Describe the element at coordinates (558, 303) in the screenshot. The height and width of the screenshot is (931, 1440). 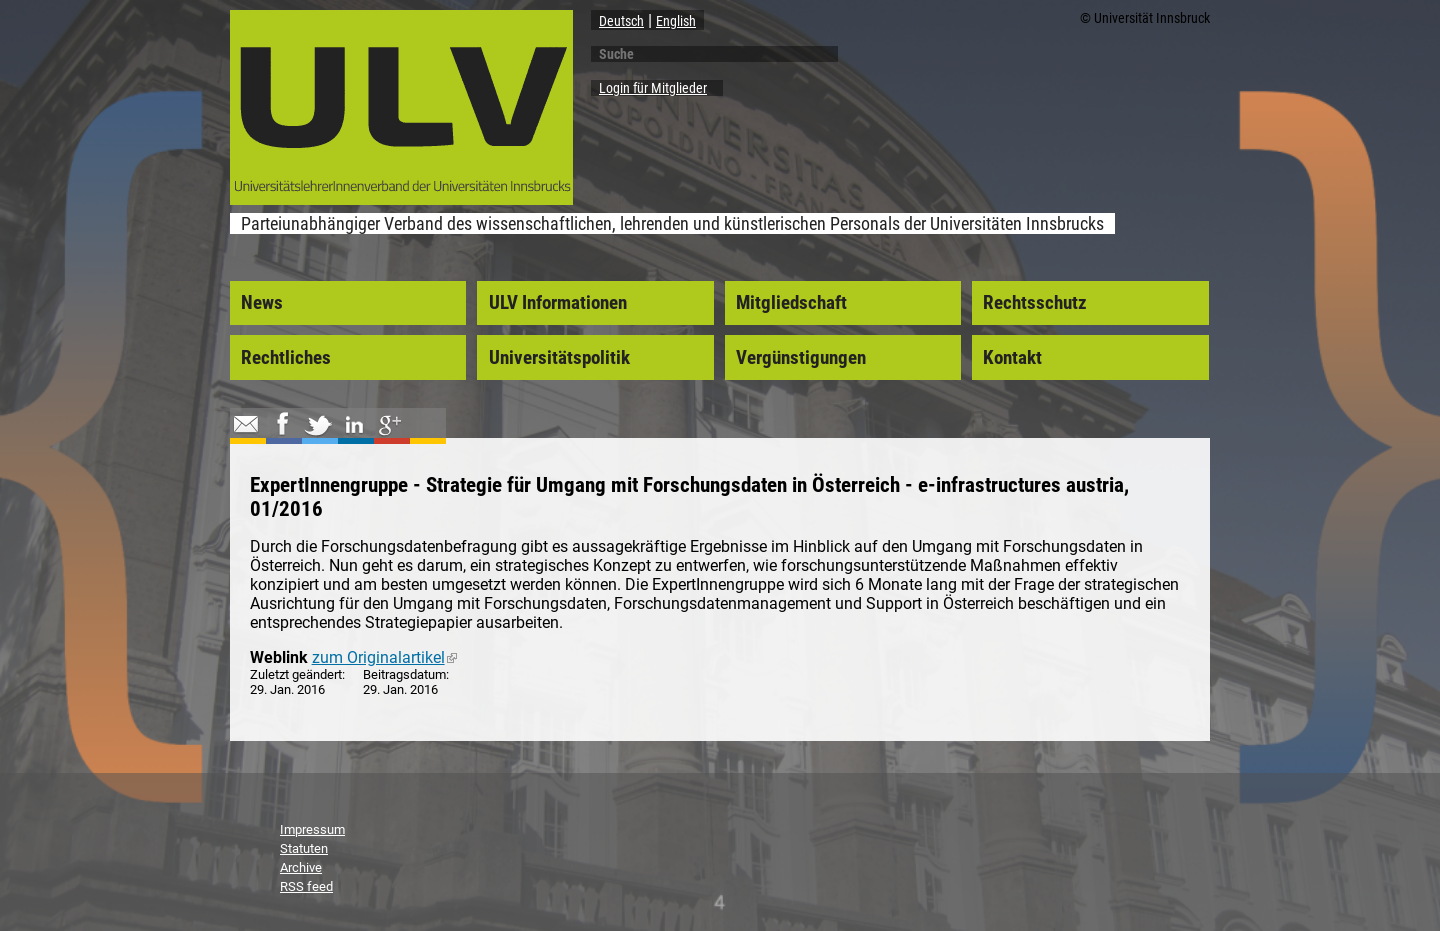
I see `ULV Informationen` at that location.